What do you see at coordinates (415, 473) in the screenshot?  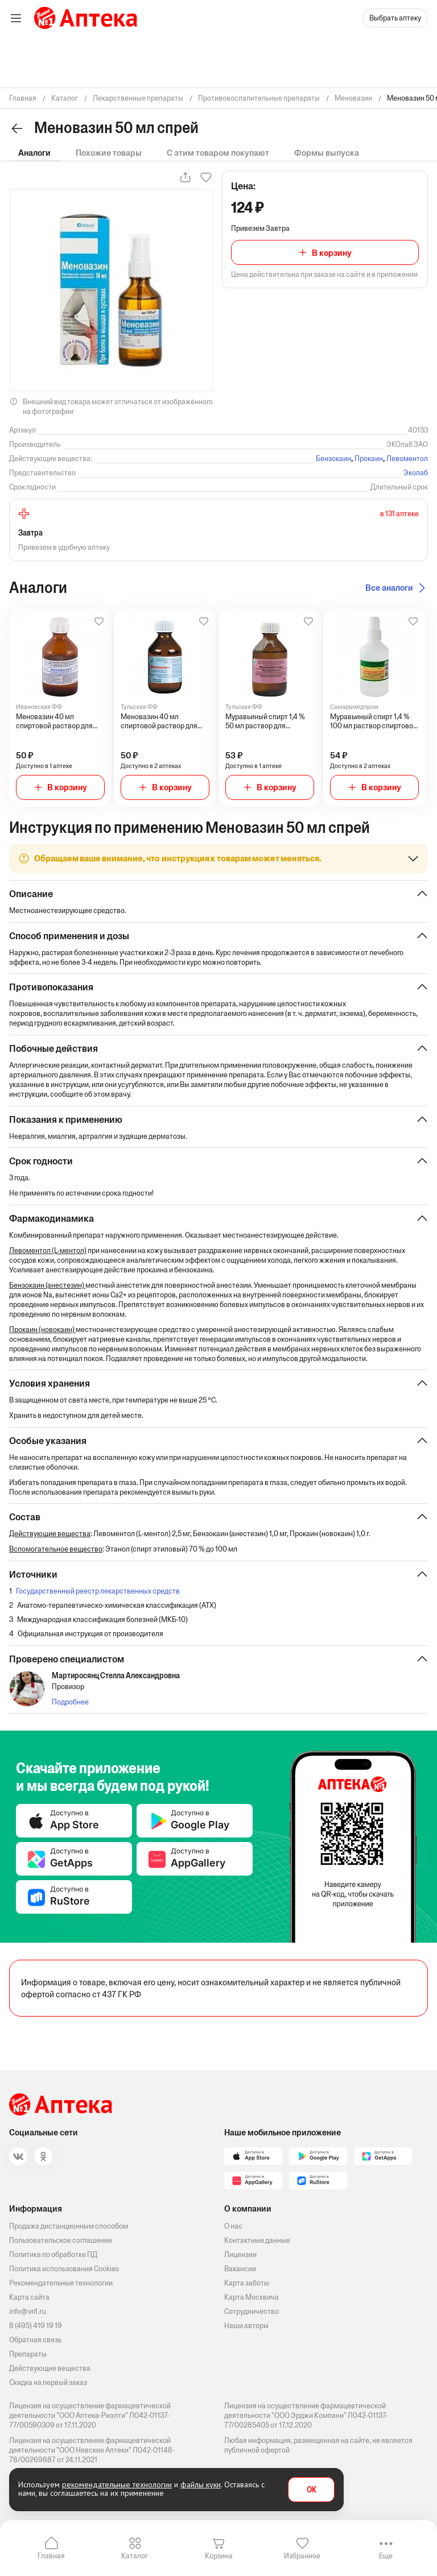 I see `Эколаб` at bounding box center [415, 473].